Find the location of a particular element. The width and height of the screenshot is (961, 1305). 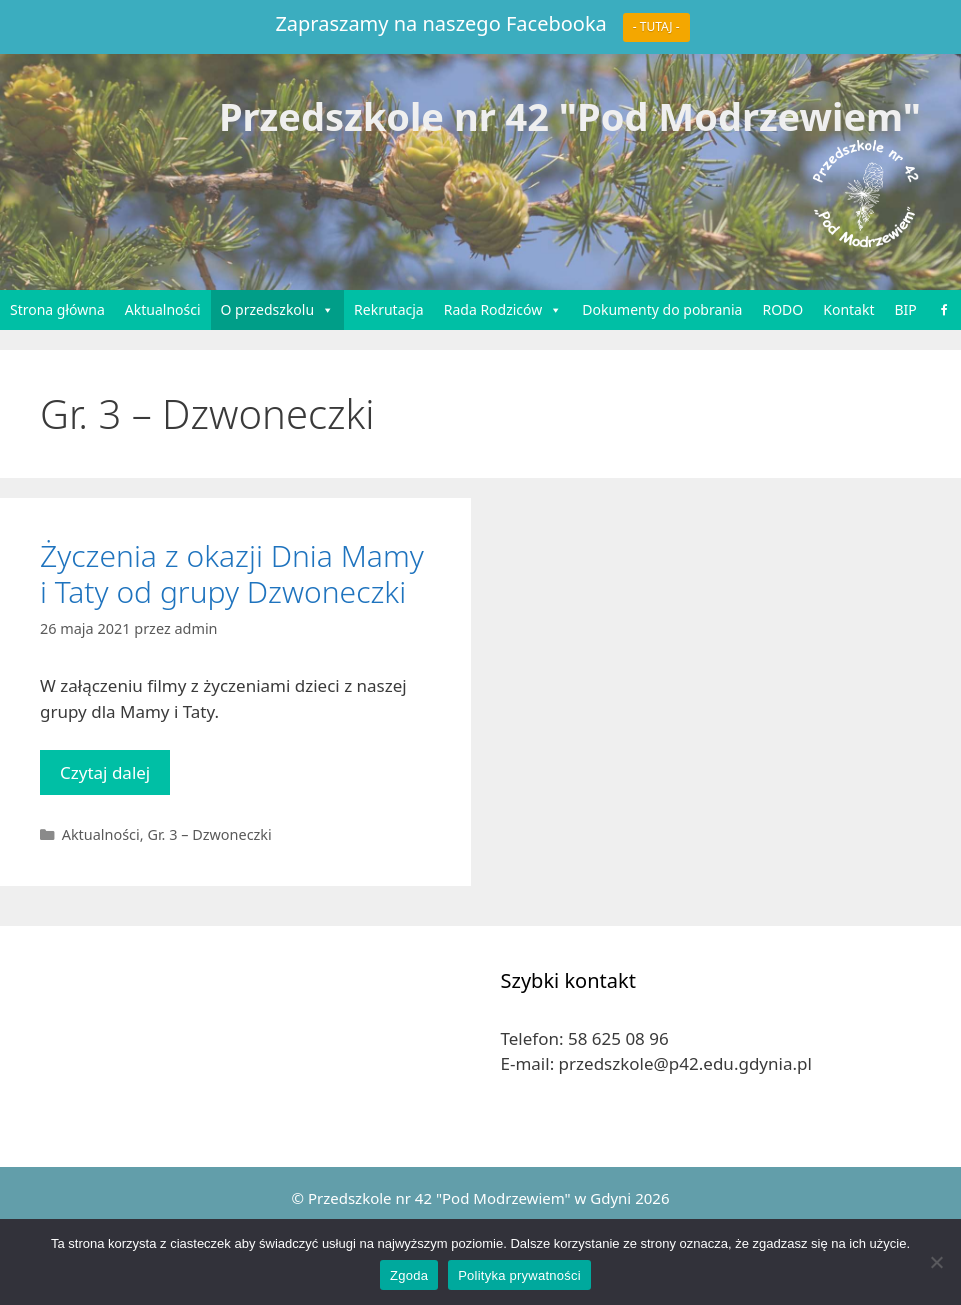

Polityka prywatności is located at coordinates (519, 1275).